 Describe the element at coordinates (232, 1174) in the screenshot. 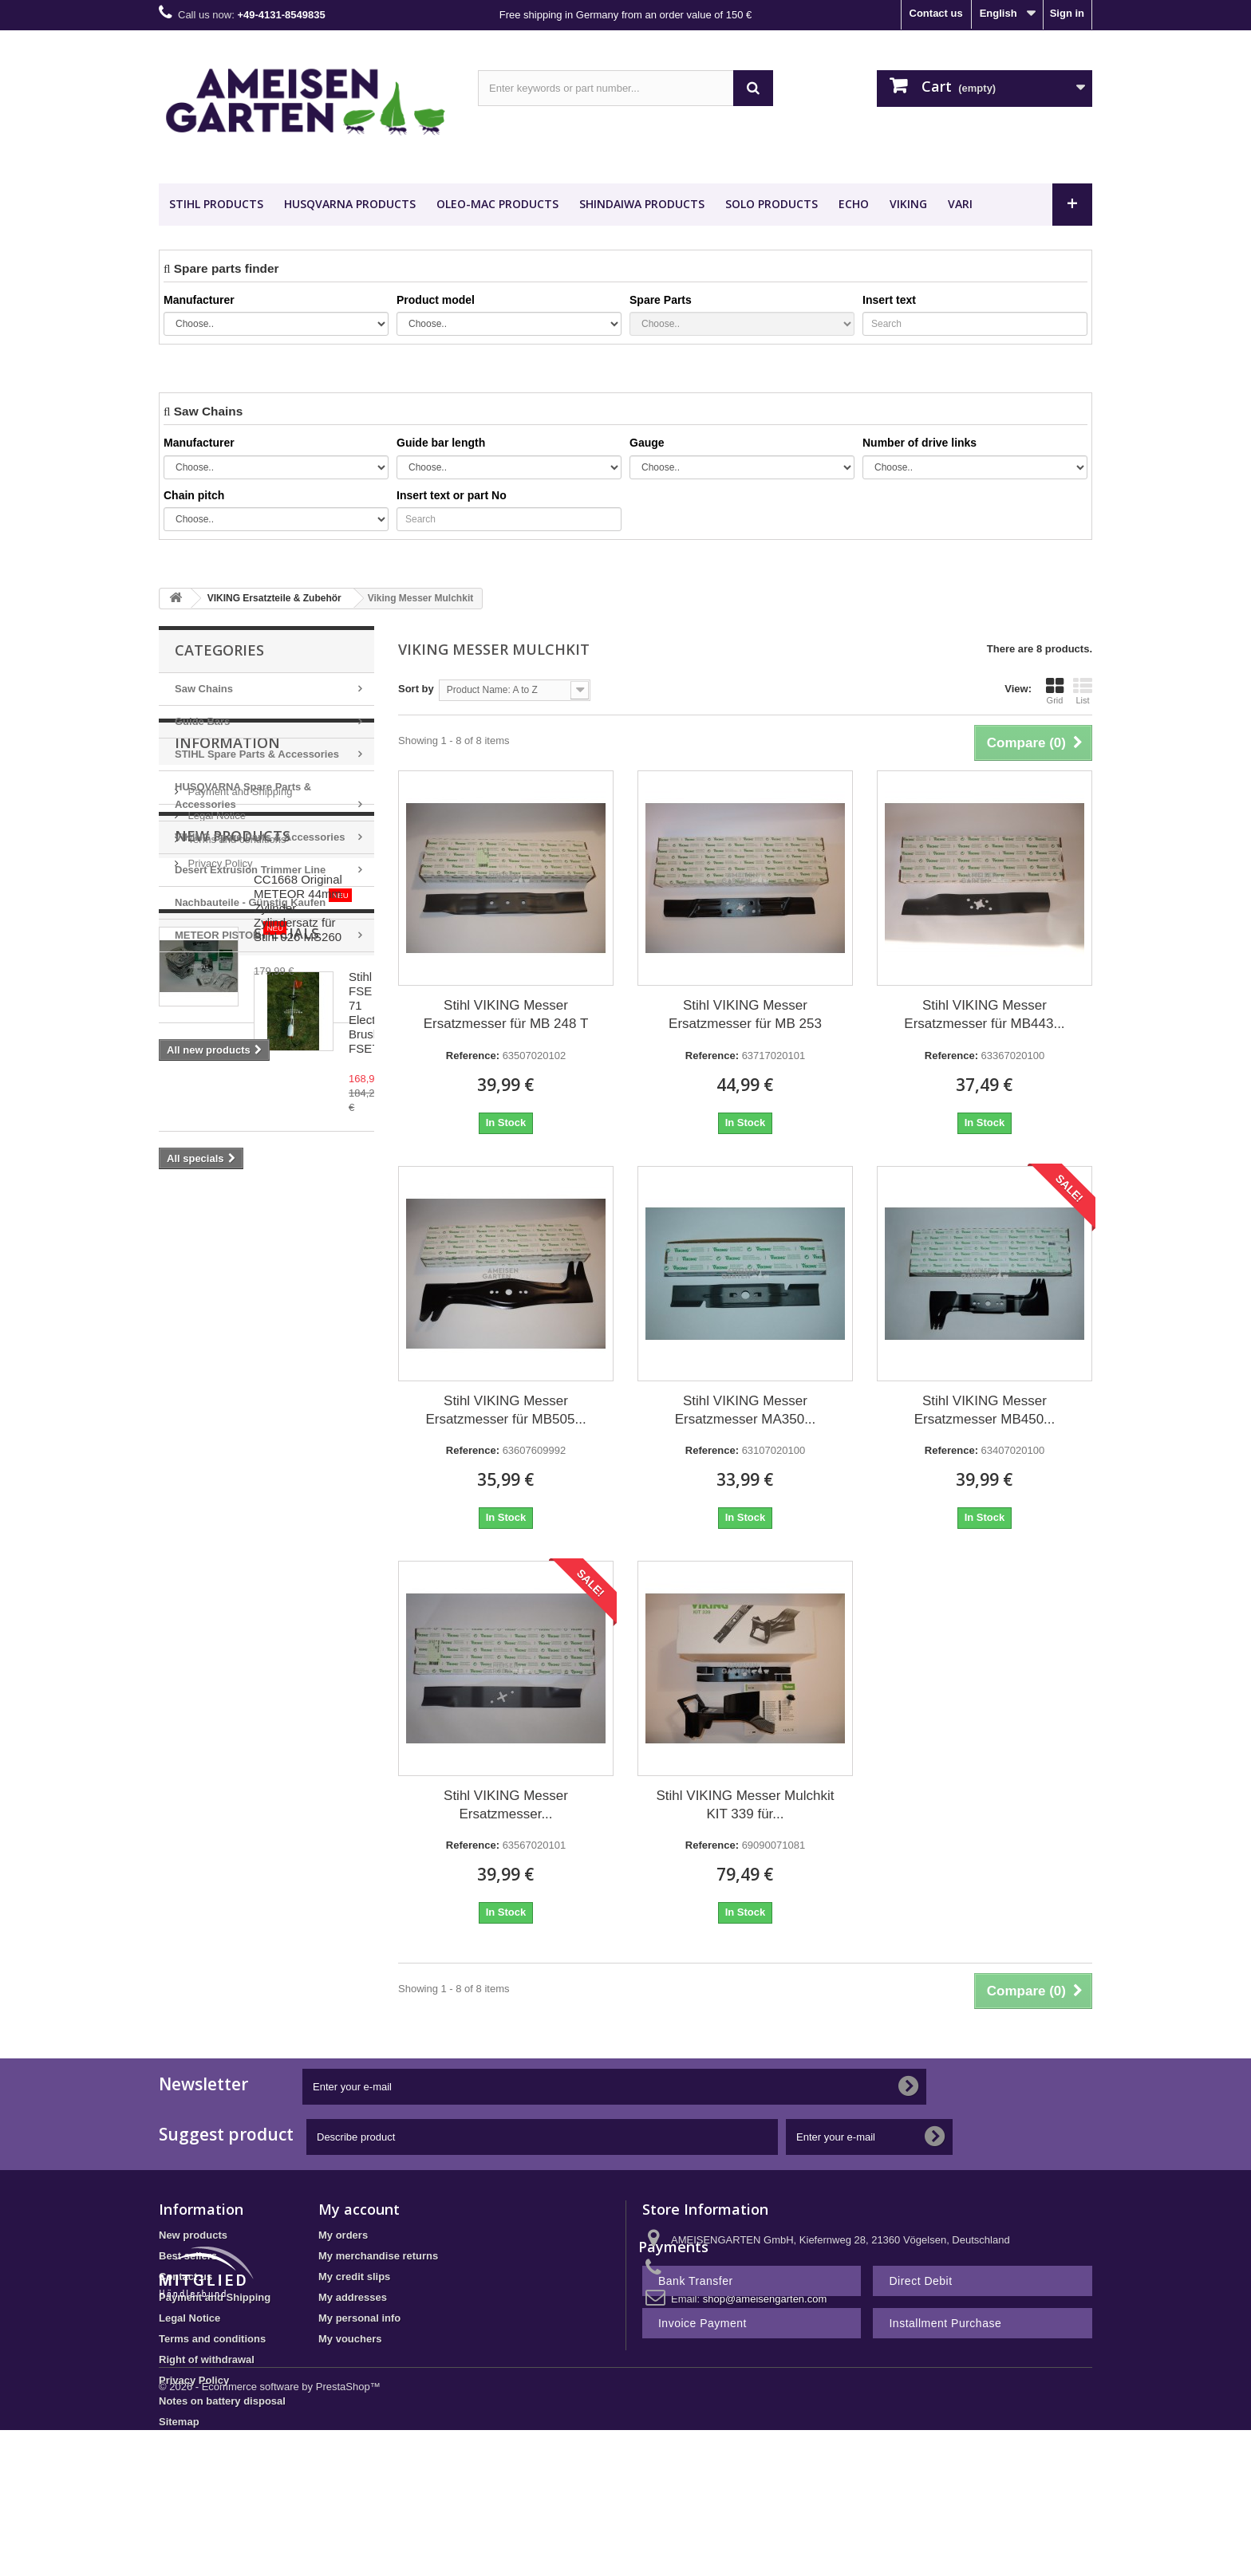

I see `New products` at that location.